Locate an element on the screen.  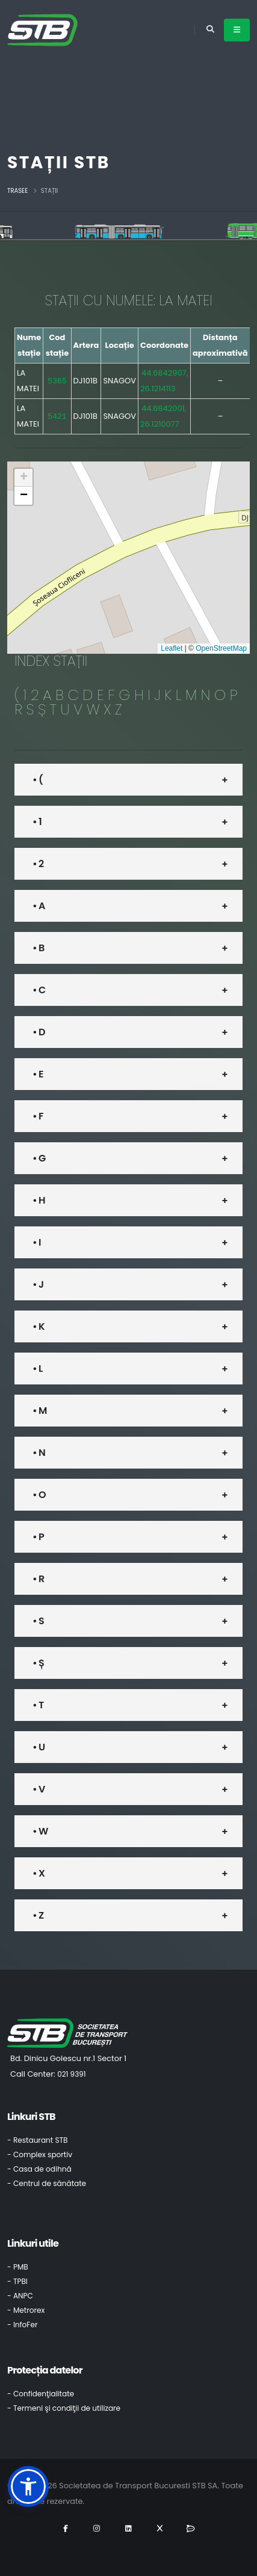
• ( is located at coordinates (38, 780).